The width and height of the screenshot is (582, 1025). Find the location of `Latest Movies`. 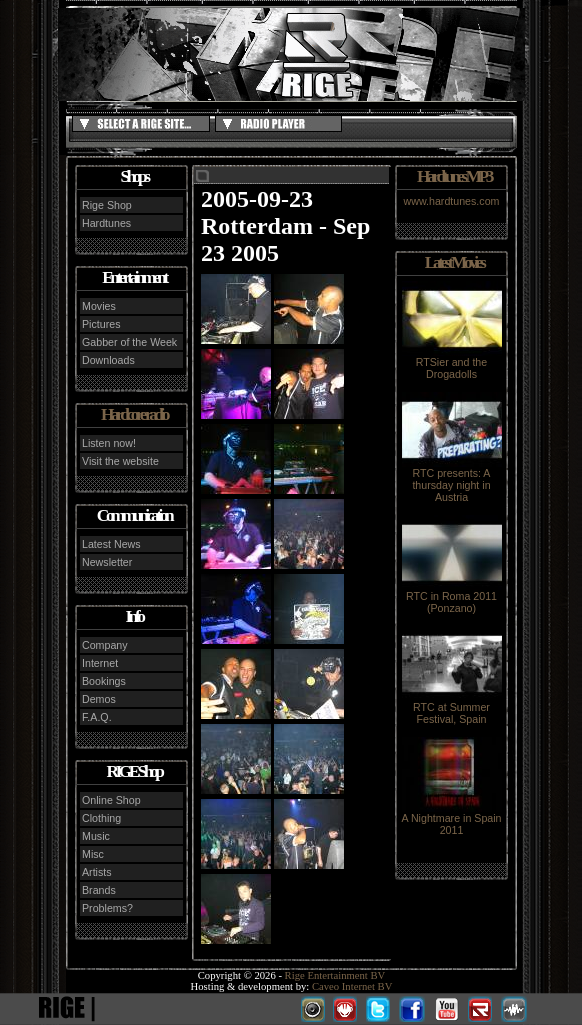

Latest Movies is located at coordinates (454, 262).